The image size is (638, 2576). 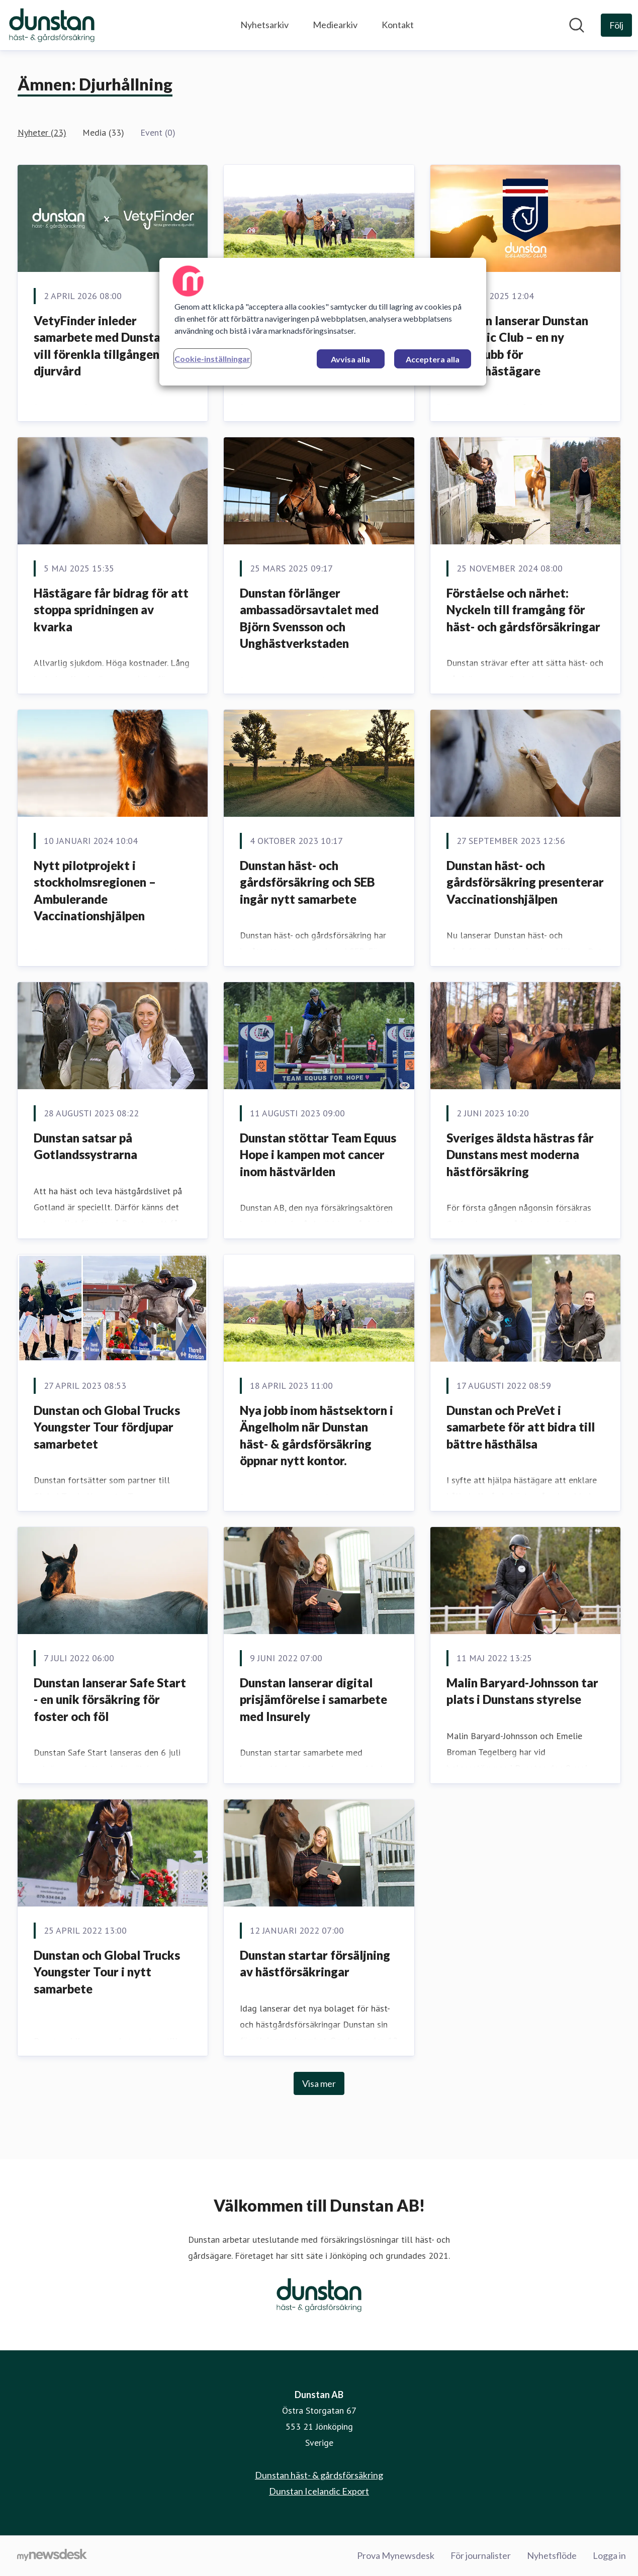 I want to click on Media (33), so click(x=103, y=132).